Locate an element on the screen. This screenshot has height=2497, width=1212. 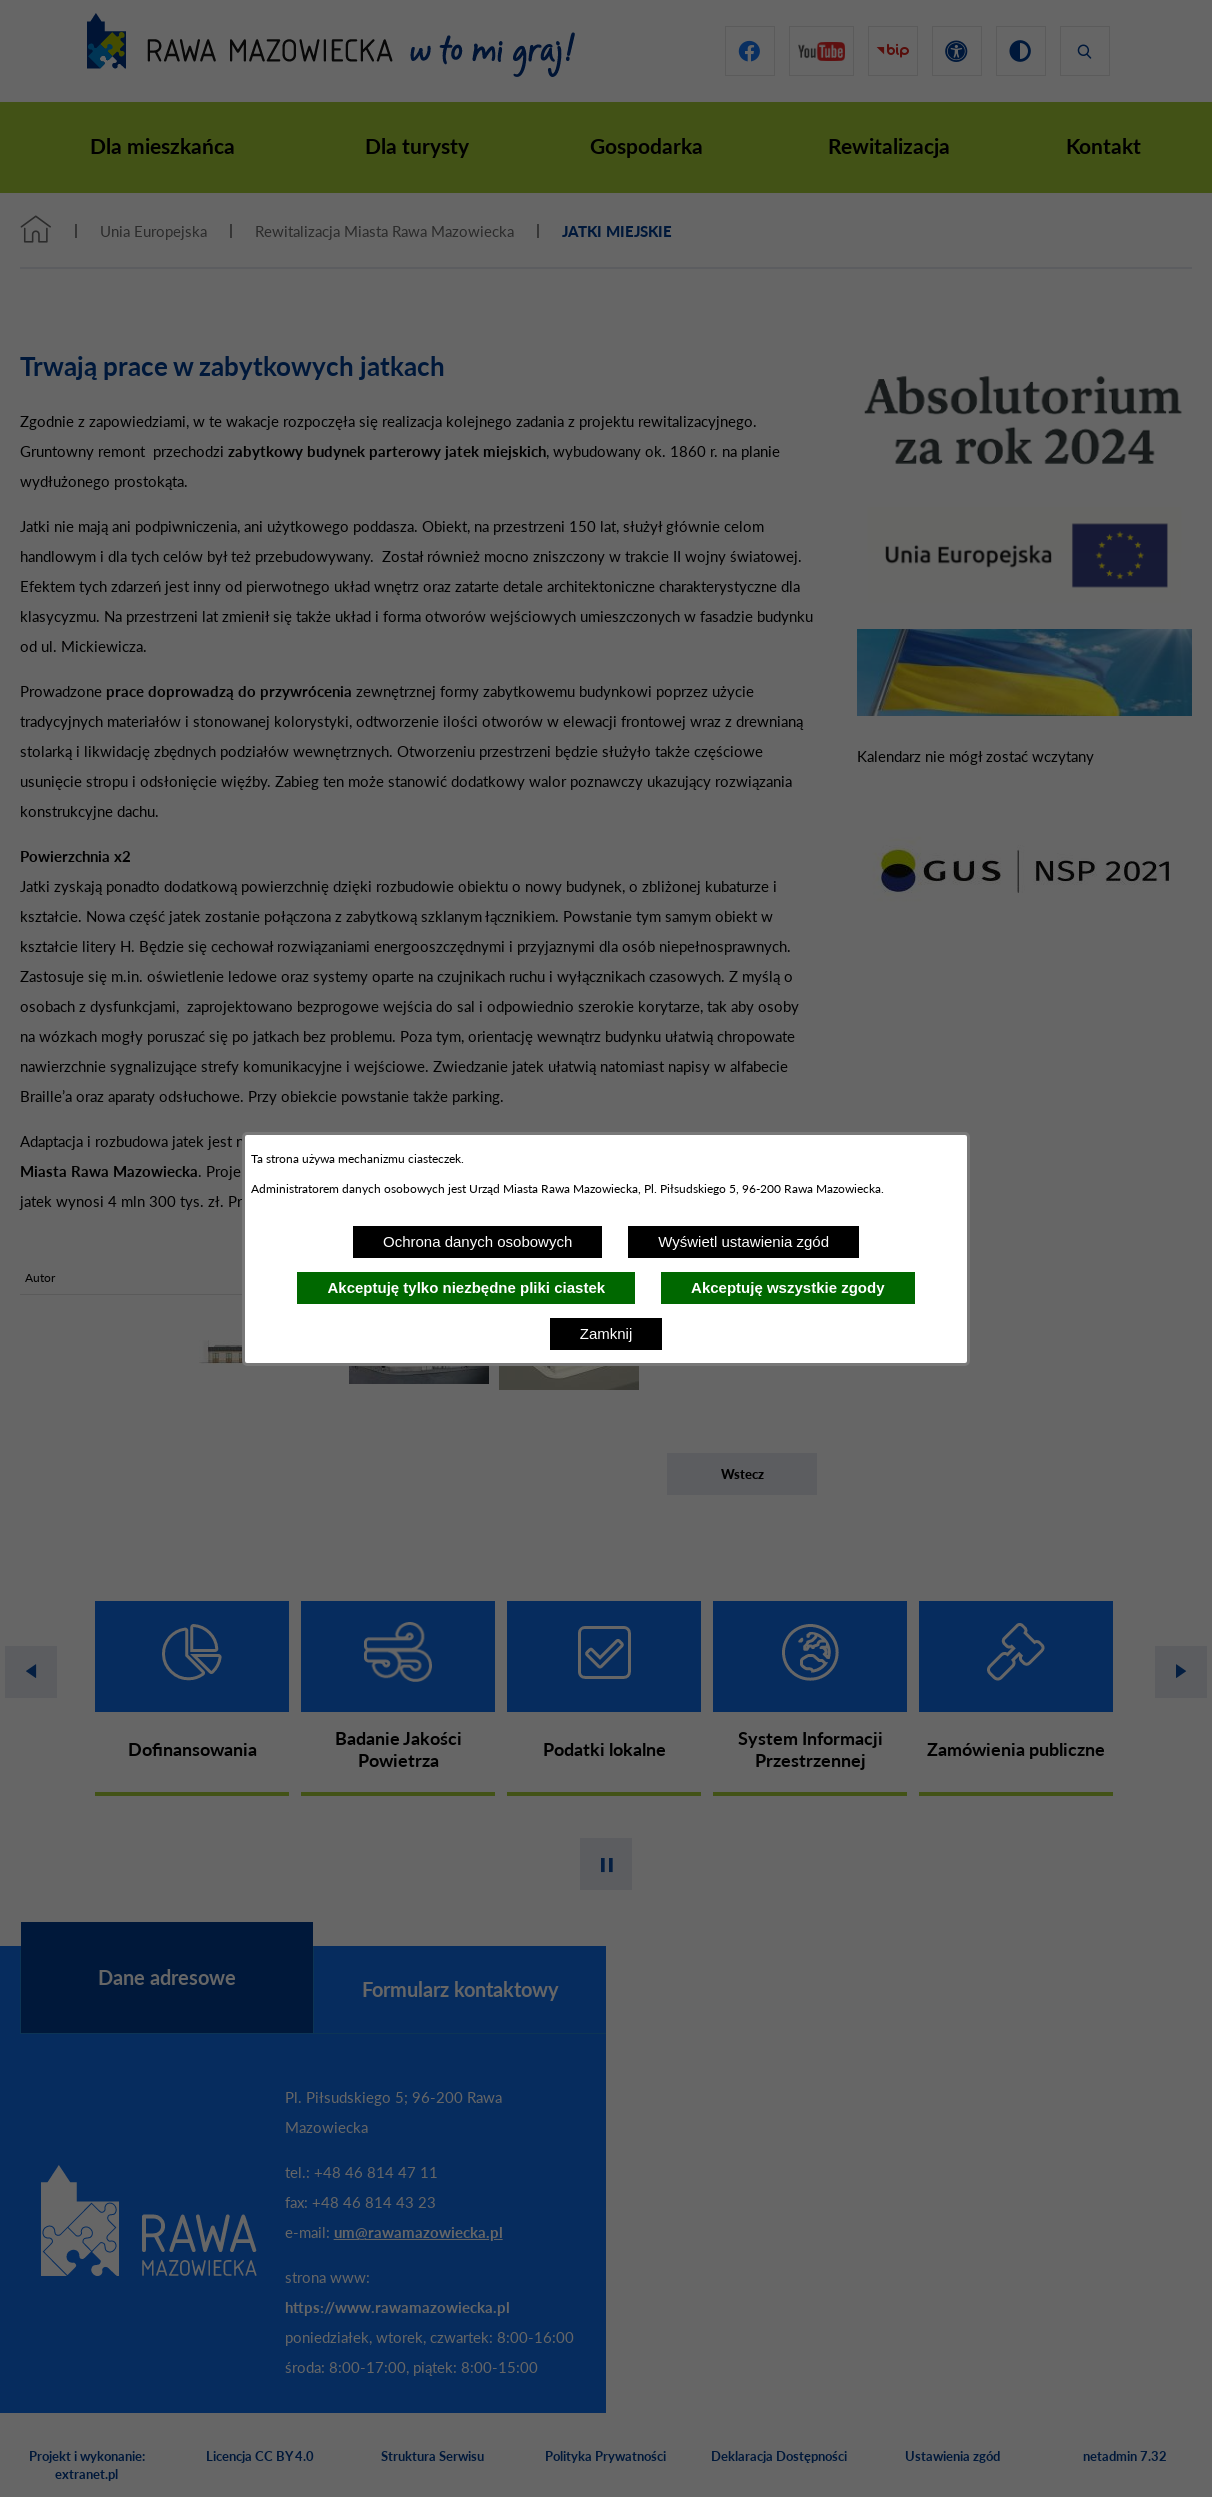
Akceptuję wszystkie zgody is located at coordinates (787, 1287).